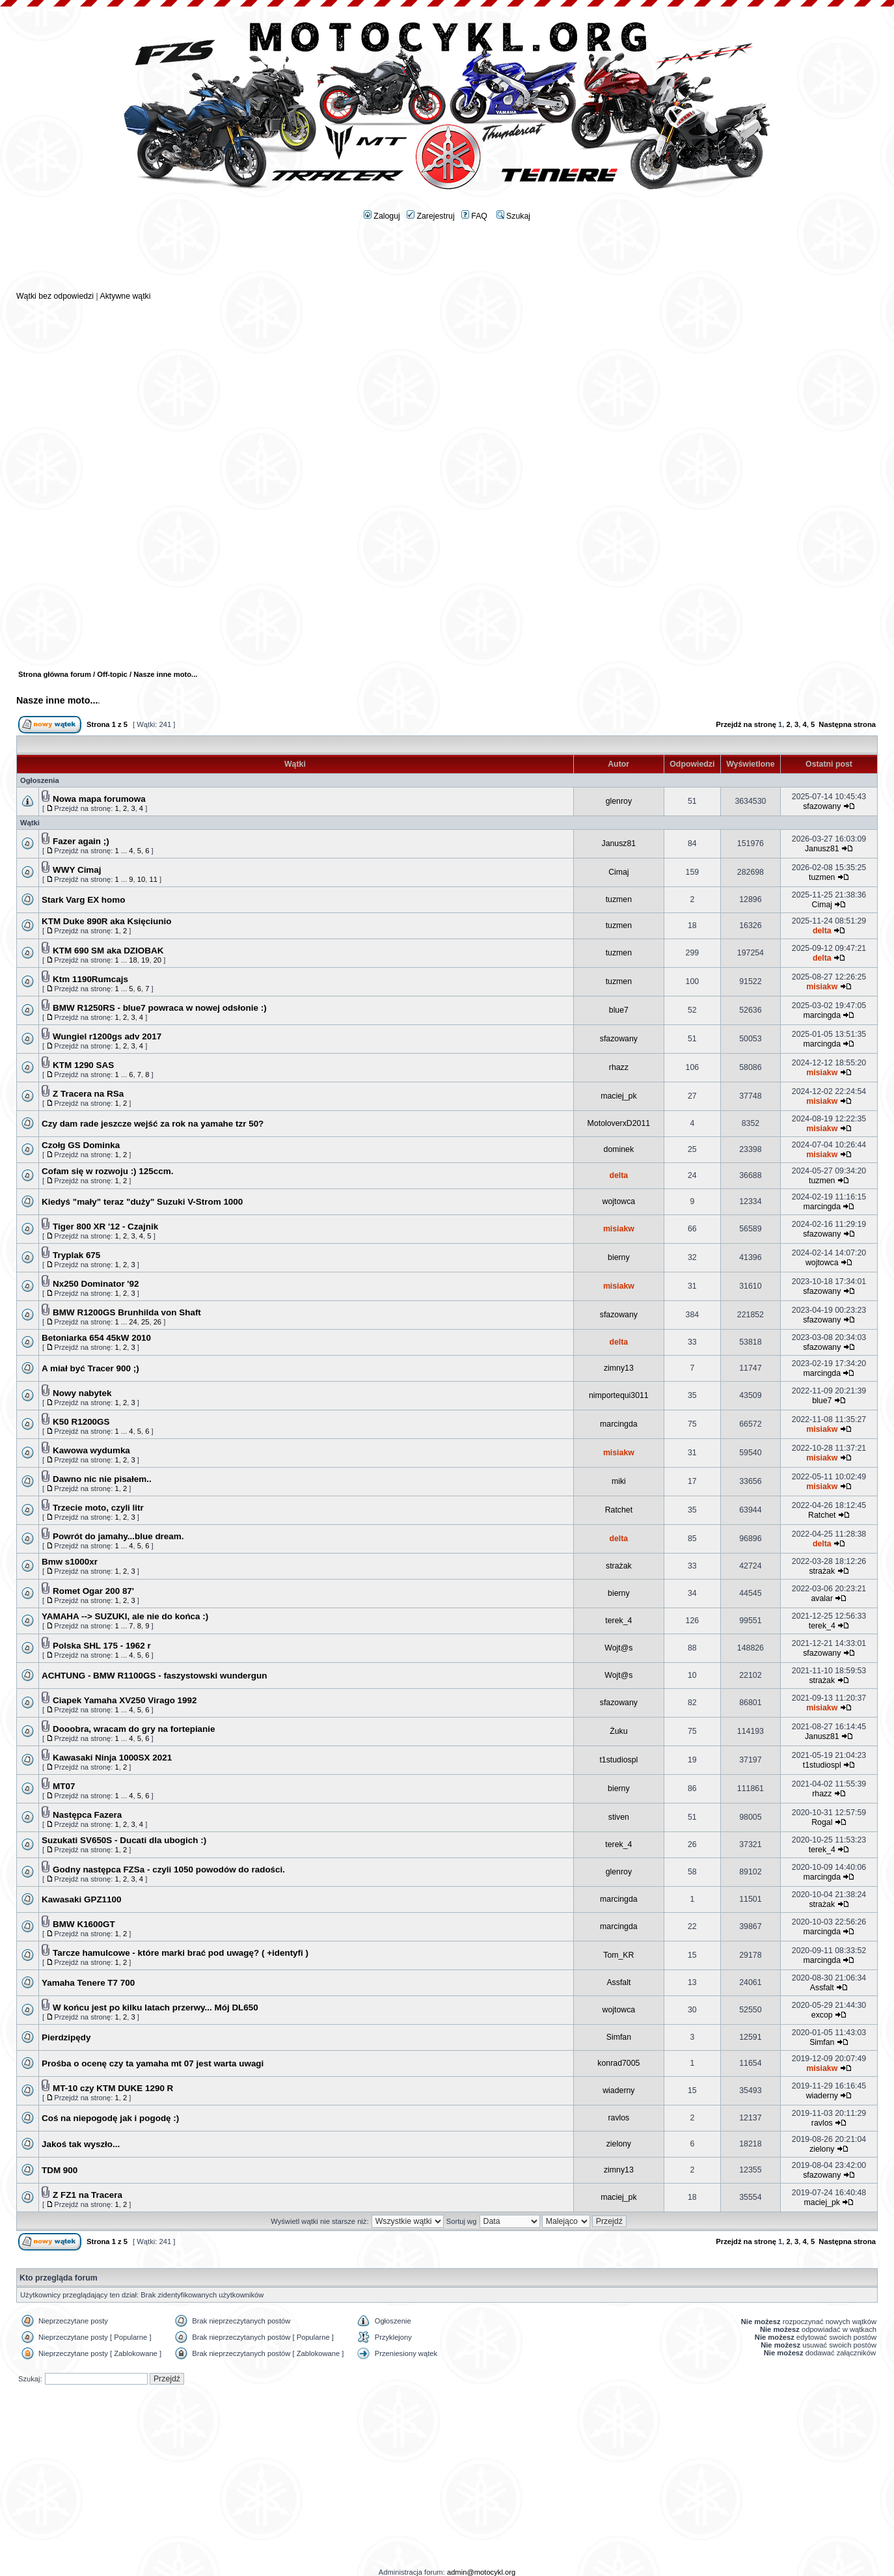 The width and height of the screenshot is (894, 2576). Describe the element at coordinates (157, 960) in the screenshot. I see `20` at that location.